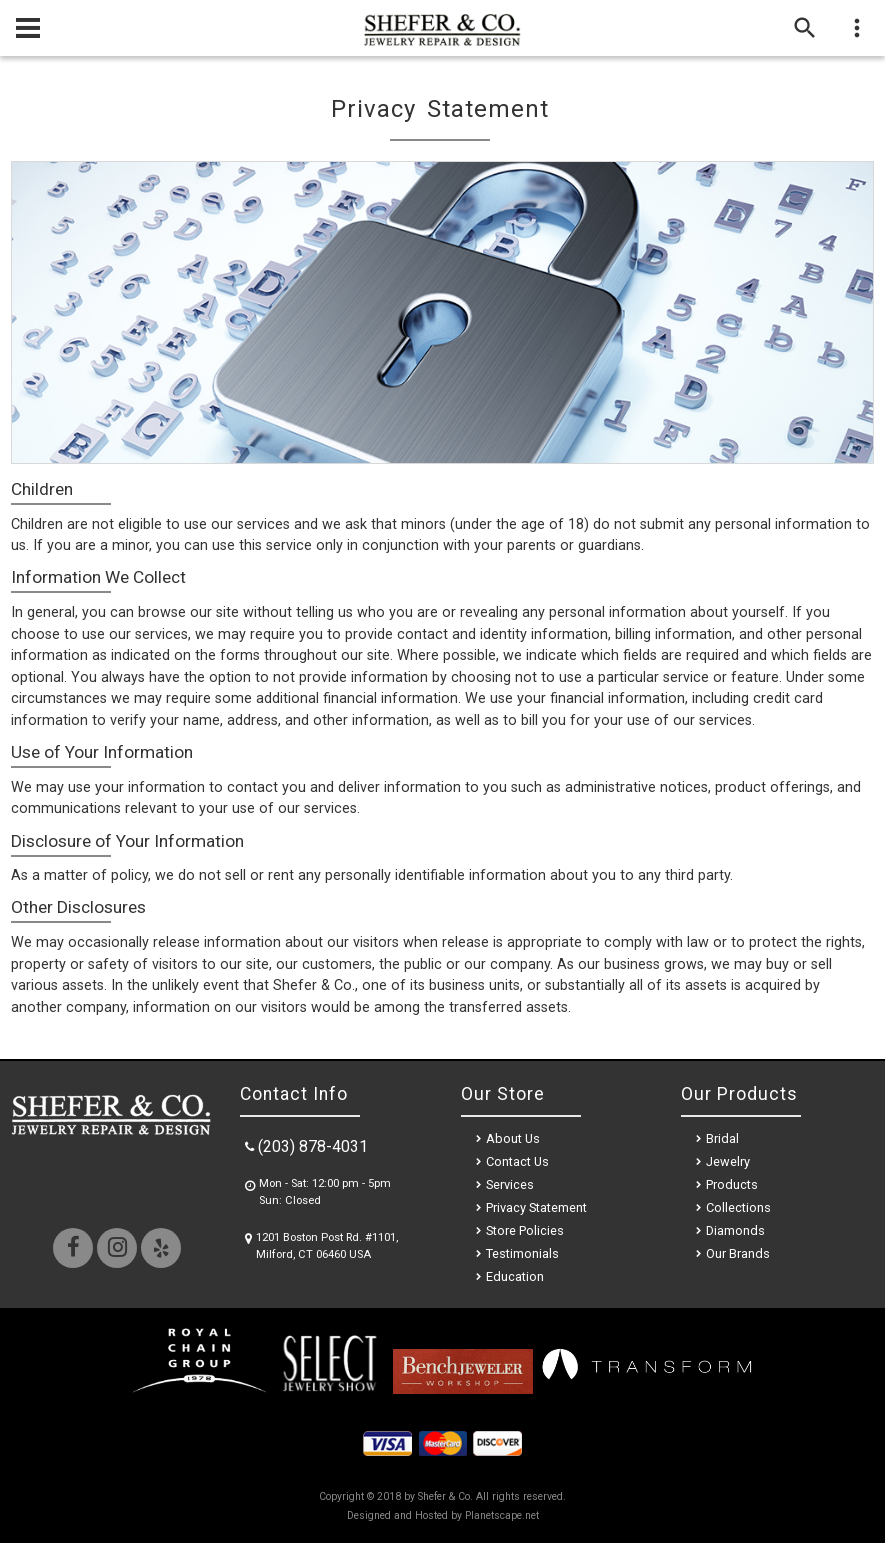 The image size is (885, 1543). Describe the element at coordinates (738, 1253) in the screenshot. I see `Our Brands` at that location.